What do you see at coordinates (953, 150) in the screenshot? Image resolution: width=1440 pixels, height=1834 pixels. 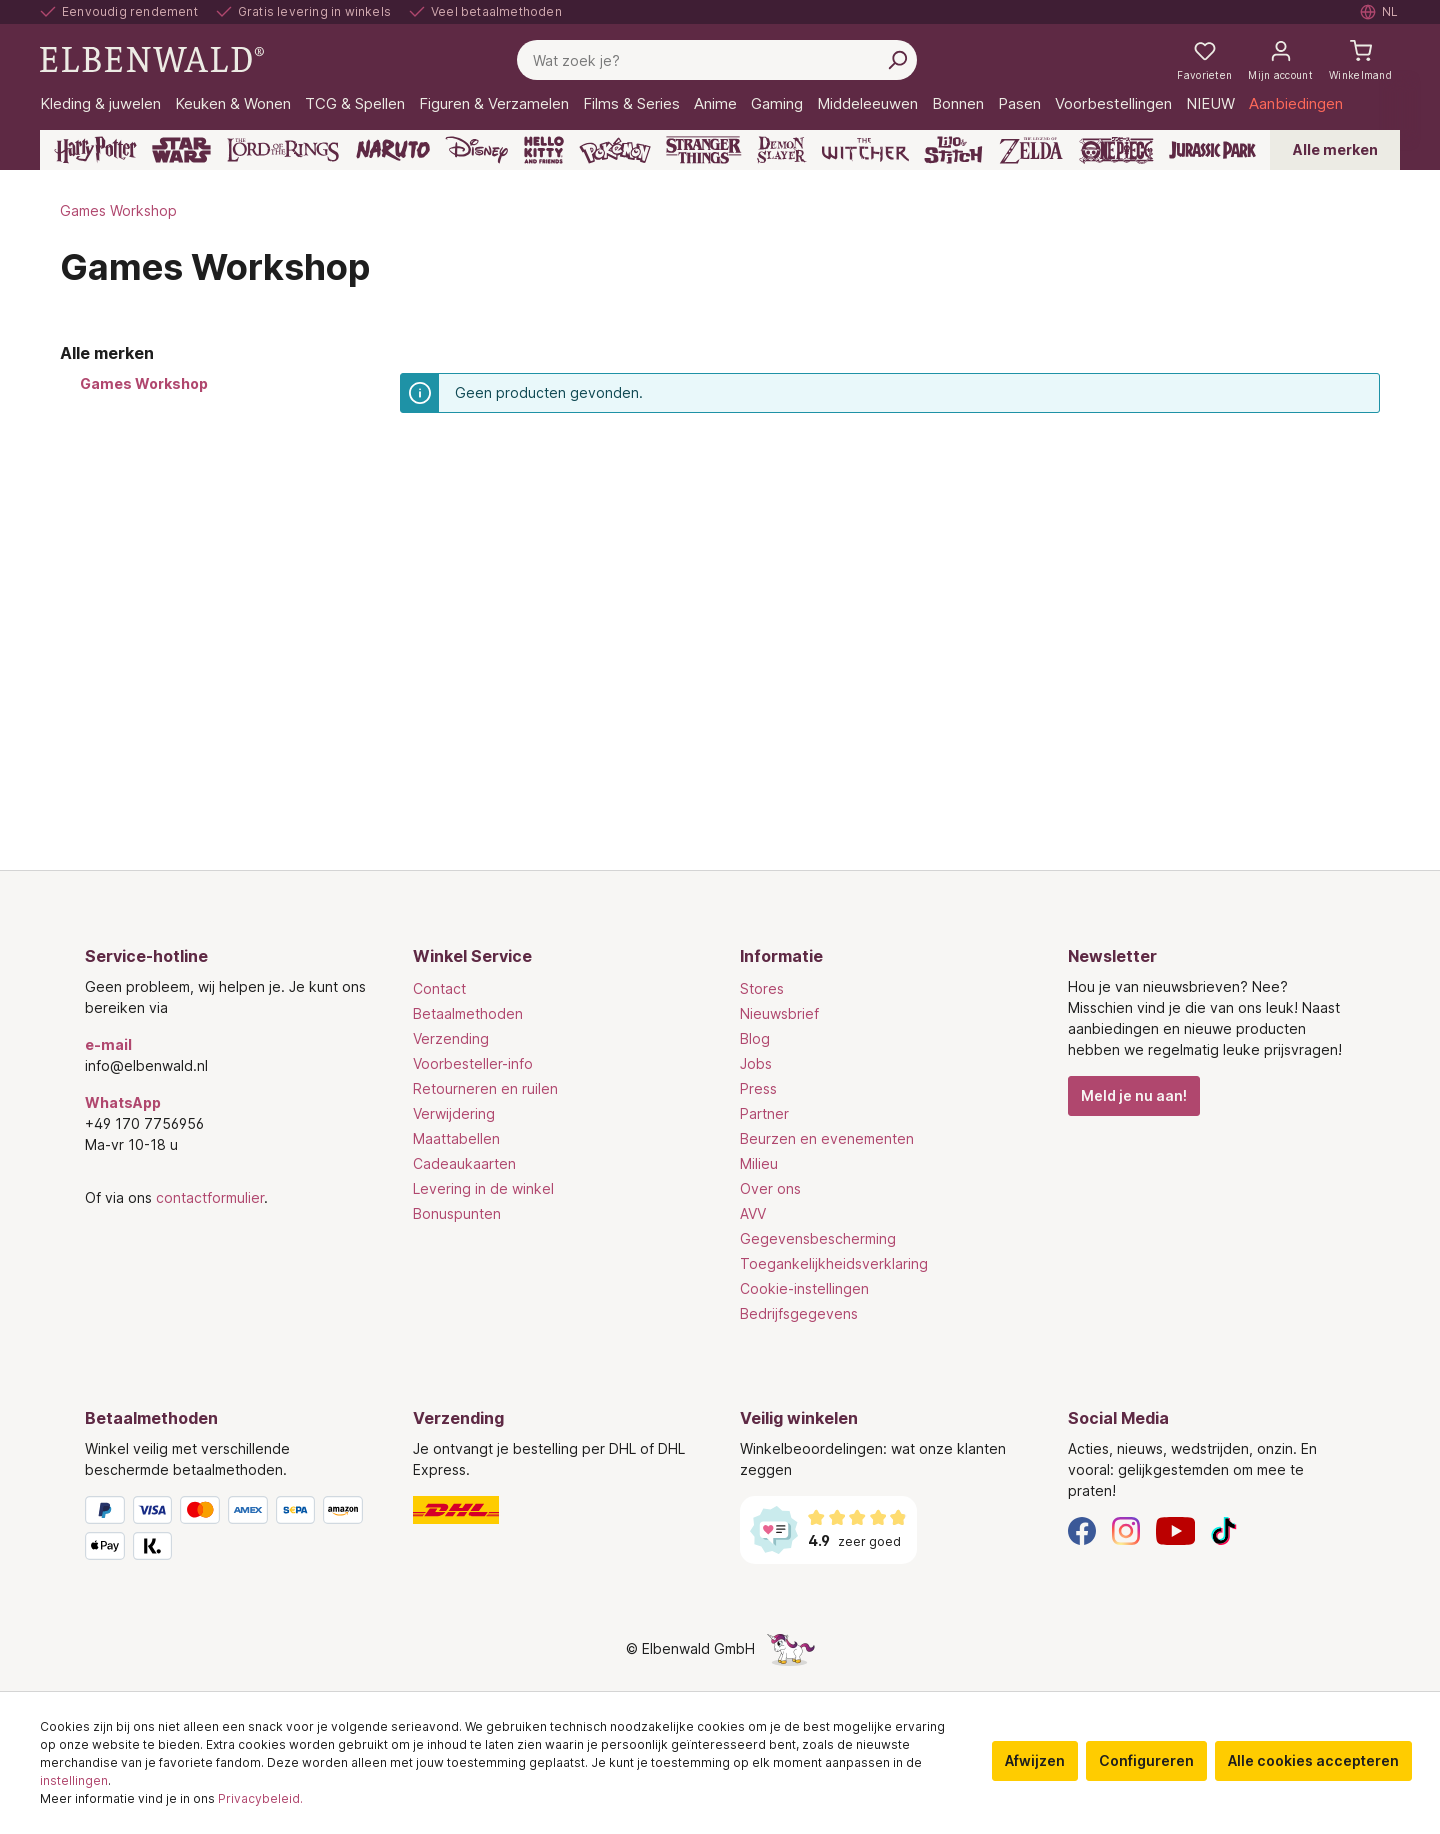 I see `[Lilo & Stitch]` at bounding box center [953, 150].